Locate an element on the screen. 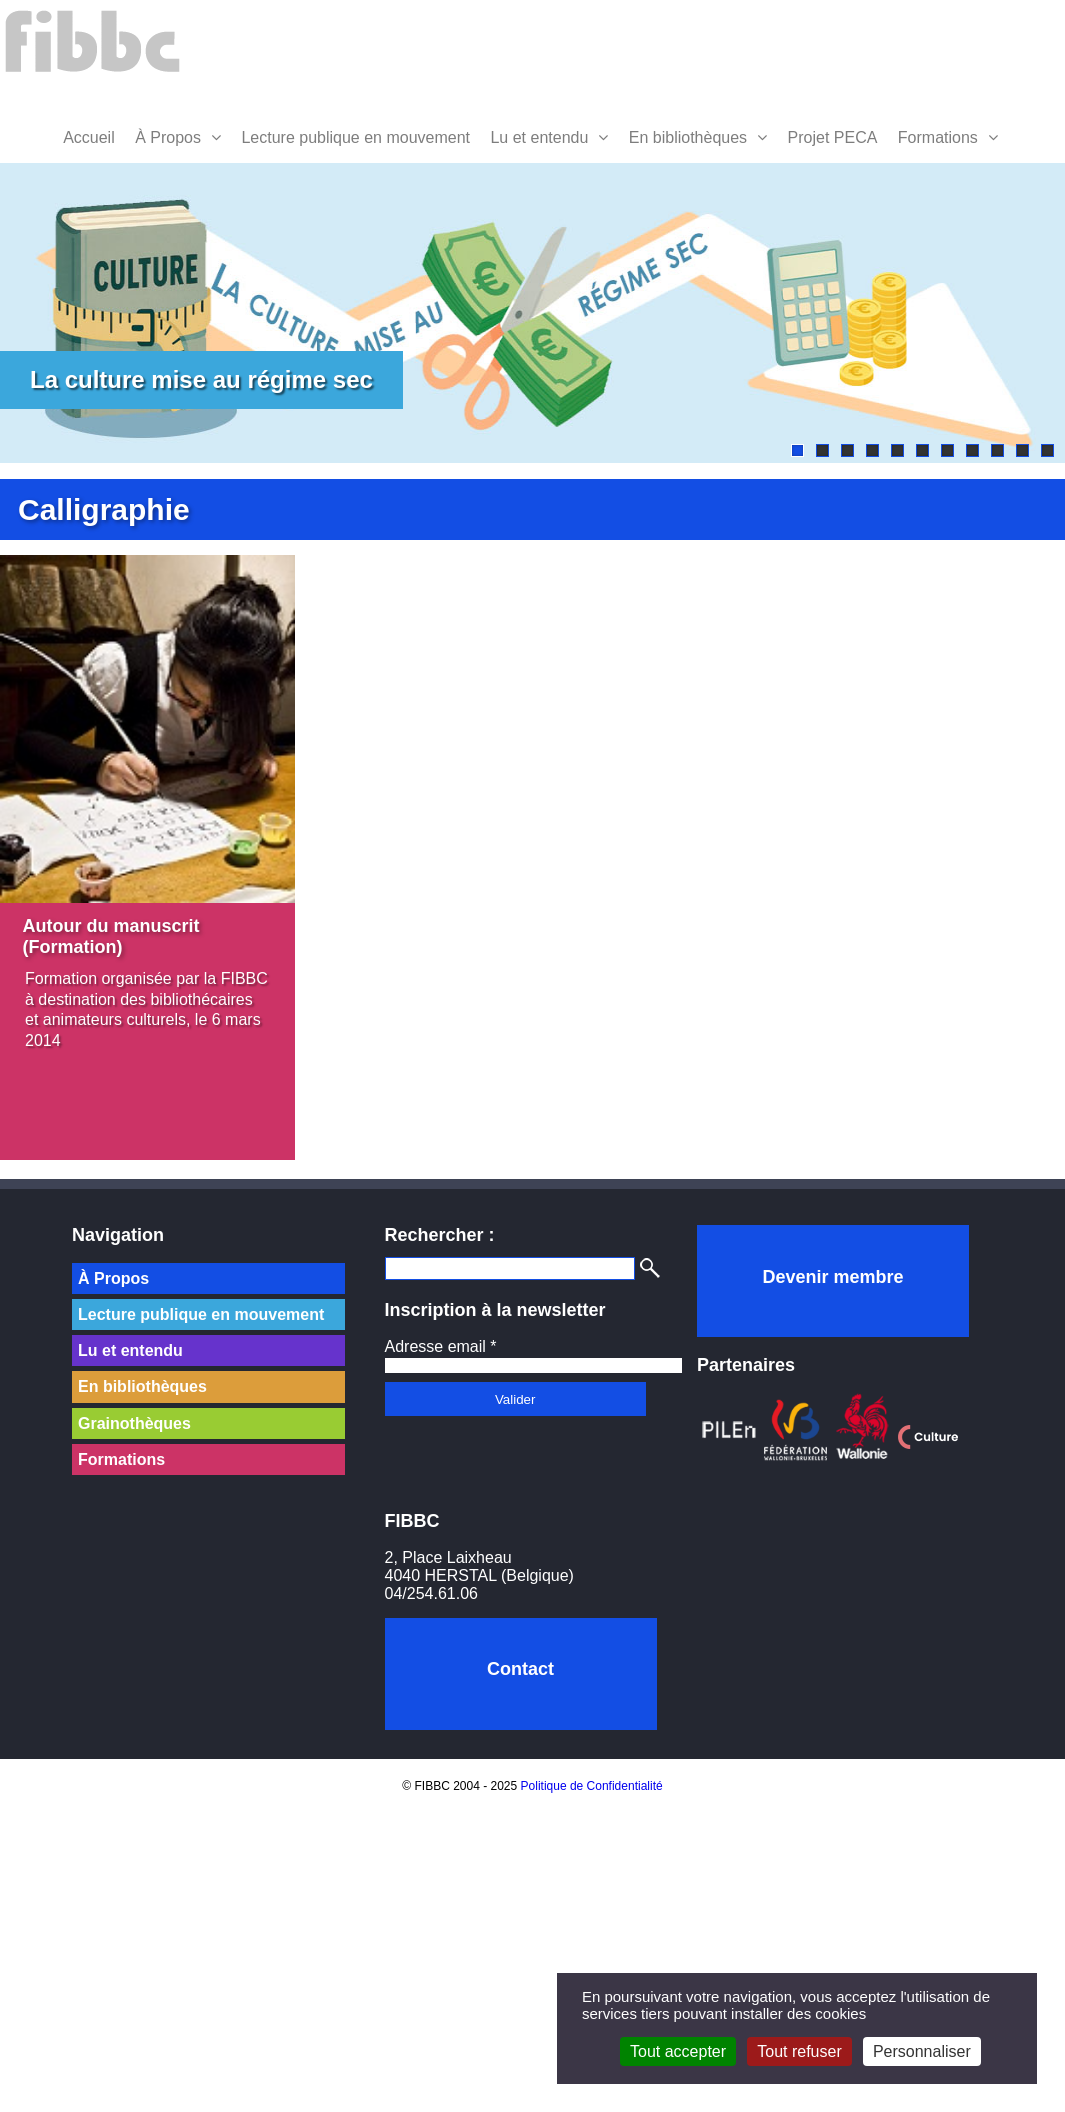 This screenshot has height=2112, width=1065. Autour du manuscrit (Formation) is located at coordinates (111, 940).